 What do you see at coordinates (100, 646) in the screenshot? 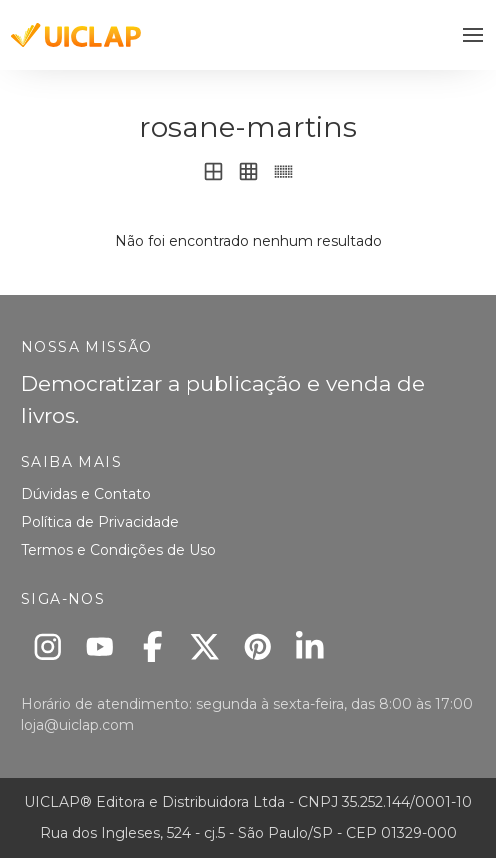
I see `[Youtube]` at bounding box center [100, 646].